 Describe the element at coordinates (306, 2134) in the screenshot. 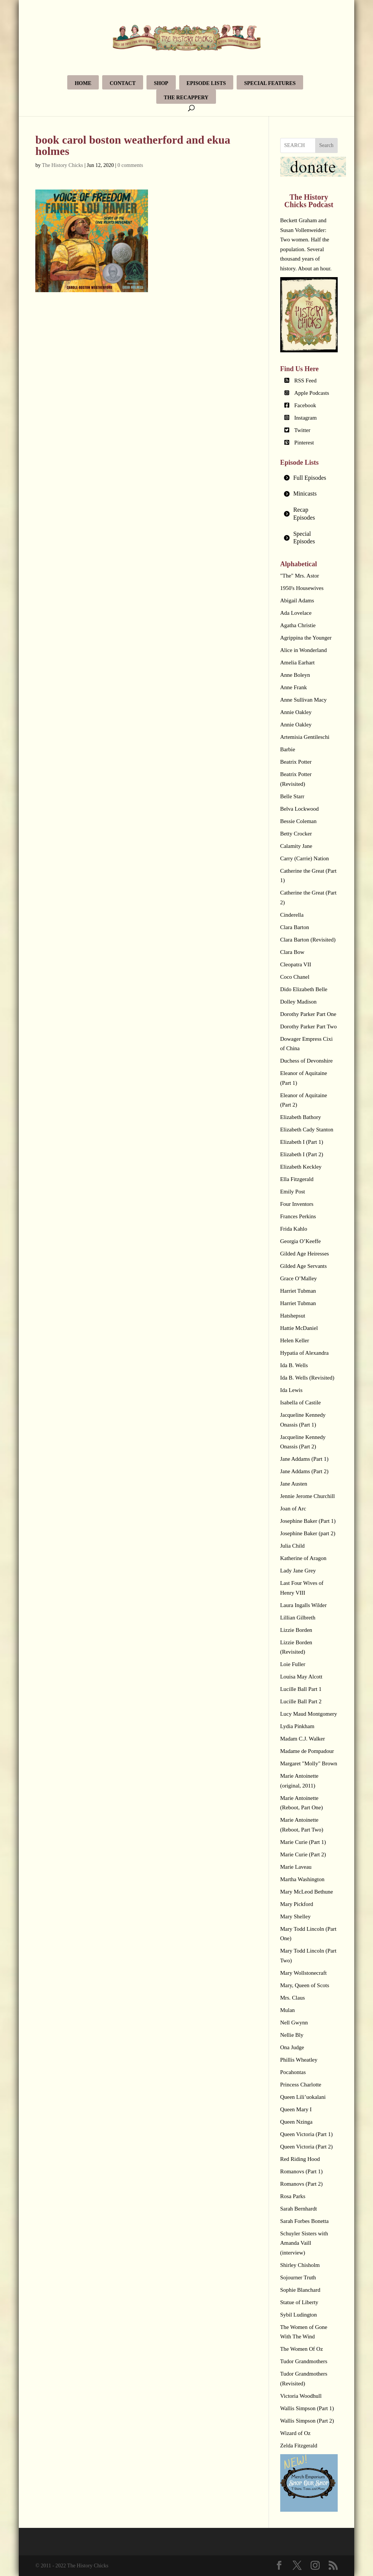

I see `Queen Victoria (Part 1)` at that location.